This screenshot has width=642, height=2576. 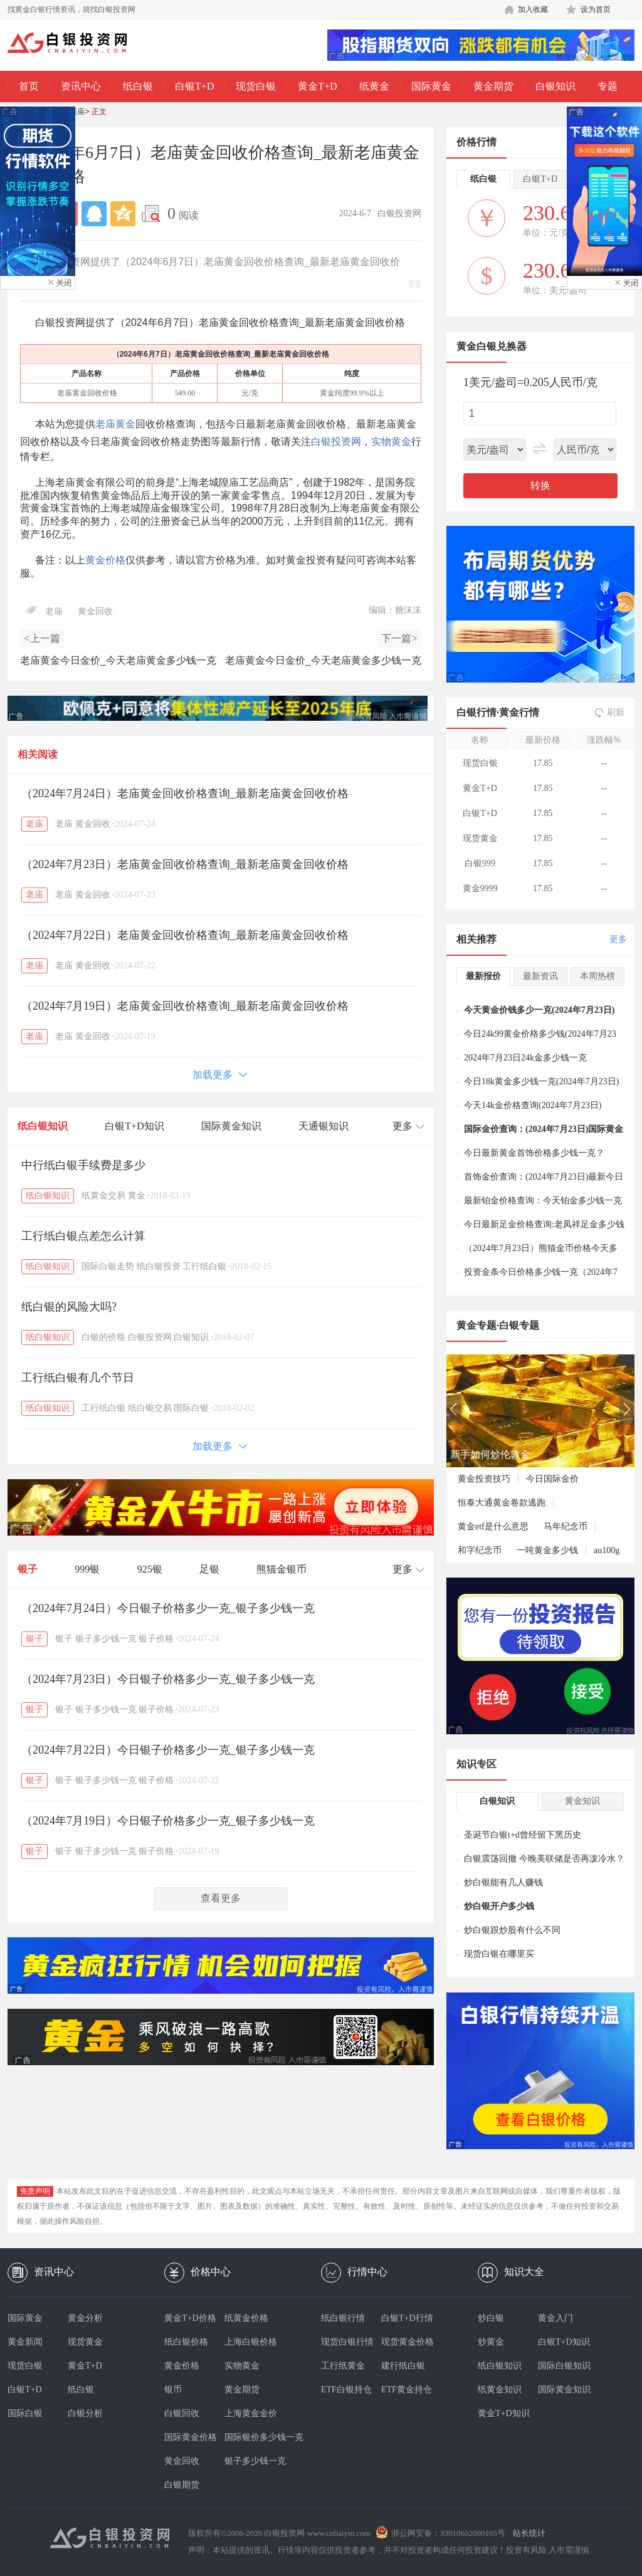 I want to click on 白银震荡回撤 今晚美联储是否再泼冷水？, so click(x=544, y=1858).